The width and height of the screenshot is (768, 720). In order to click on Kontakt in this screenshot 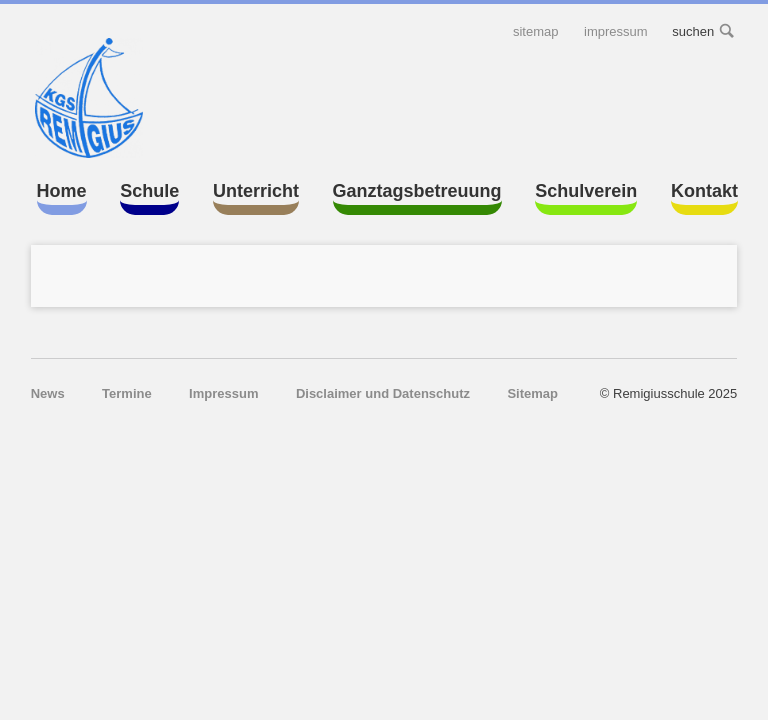, I will do `click(704, 191)`.